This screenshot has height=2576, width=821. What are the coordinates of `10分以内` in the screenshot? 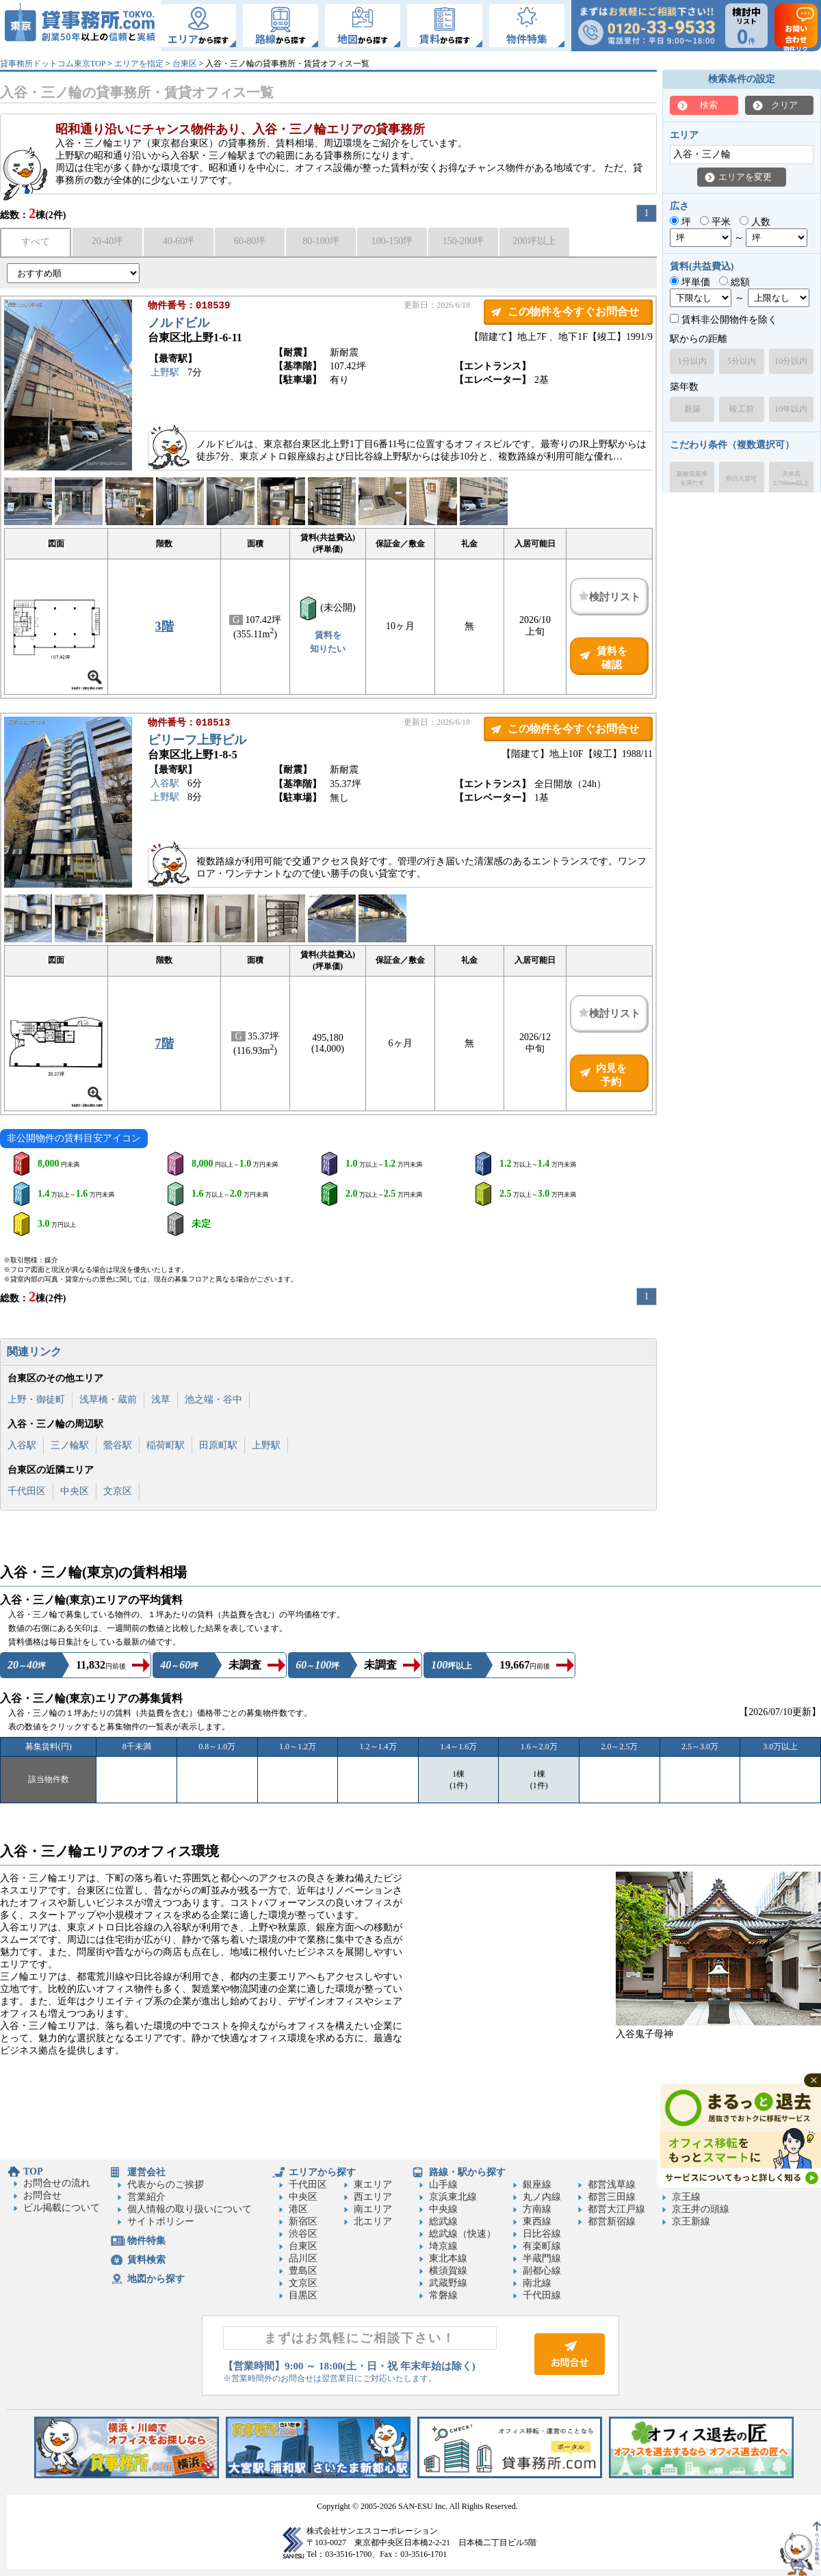 It's located at (790, 361).